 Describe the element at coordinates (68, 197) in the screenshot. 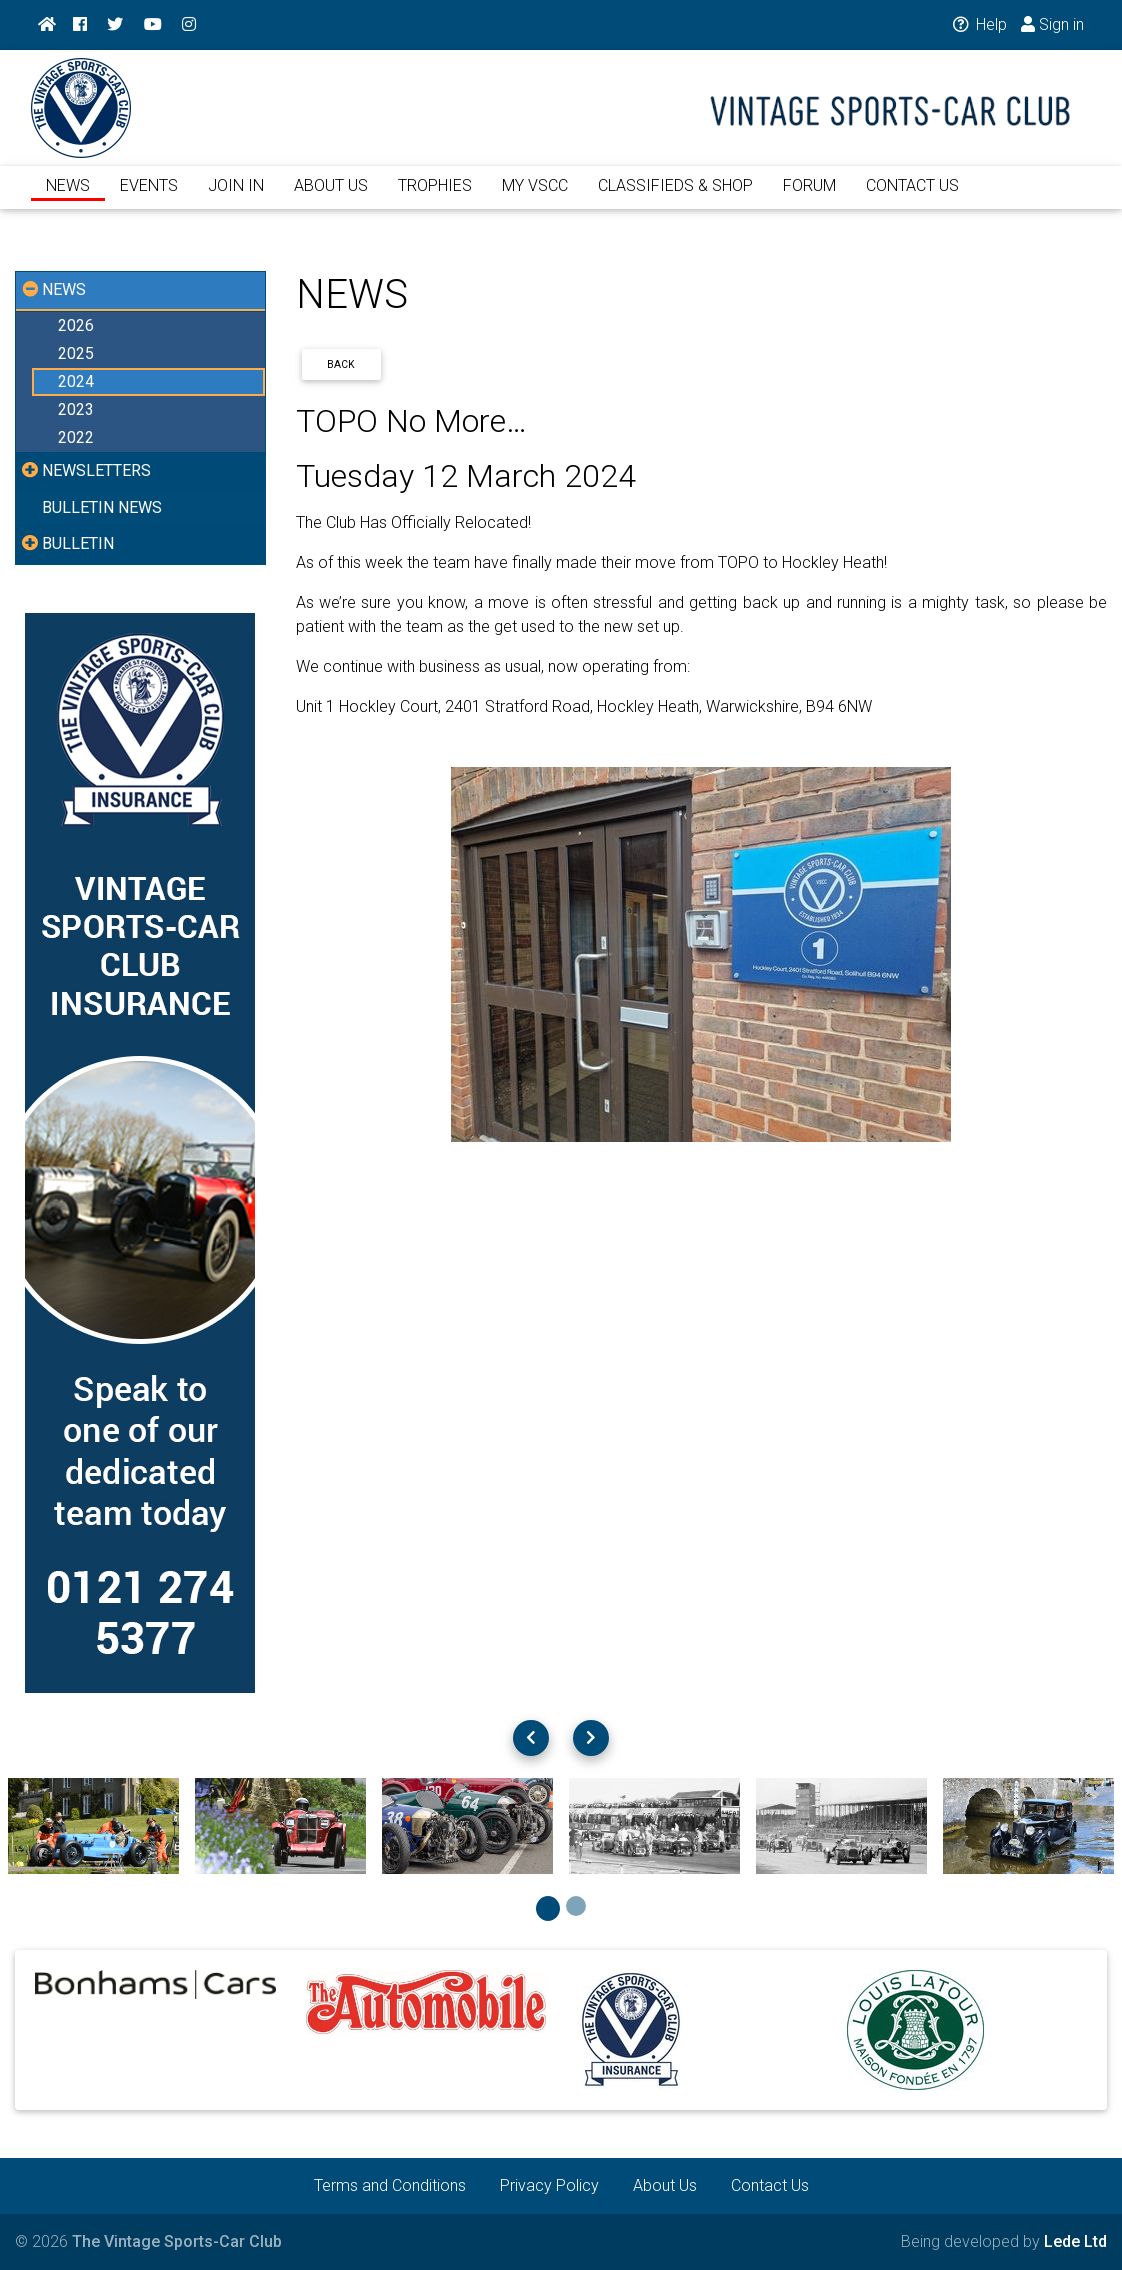

I see `NEWS` at that location.